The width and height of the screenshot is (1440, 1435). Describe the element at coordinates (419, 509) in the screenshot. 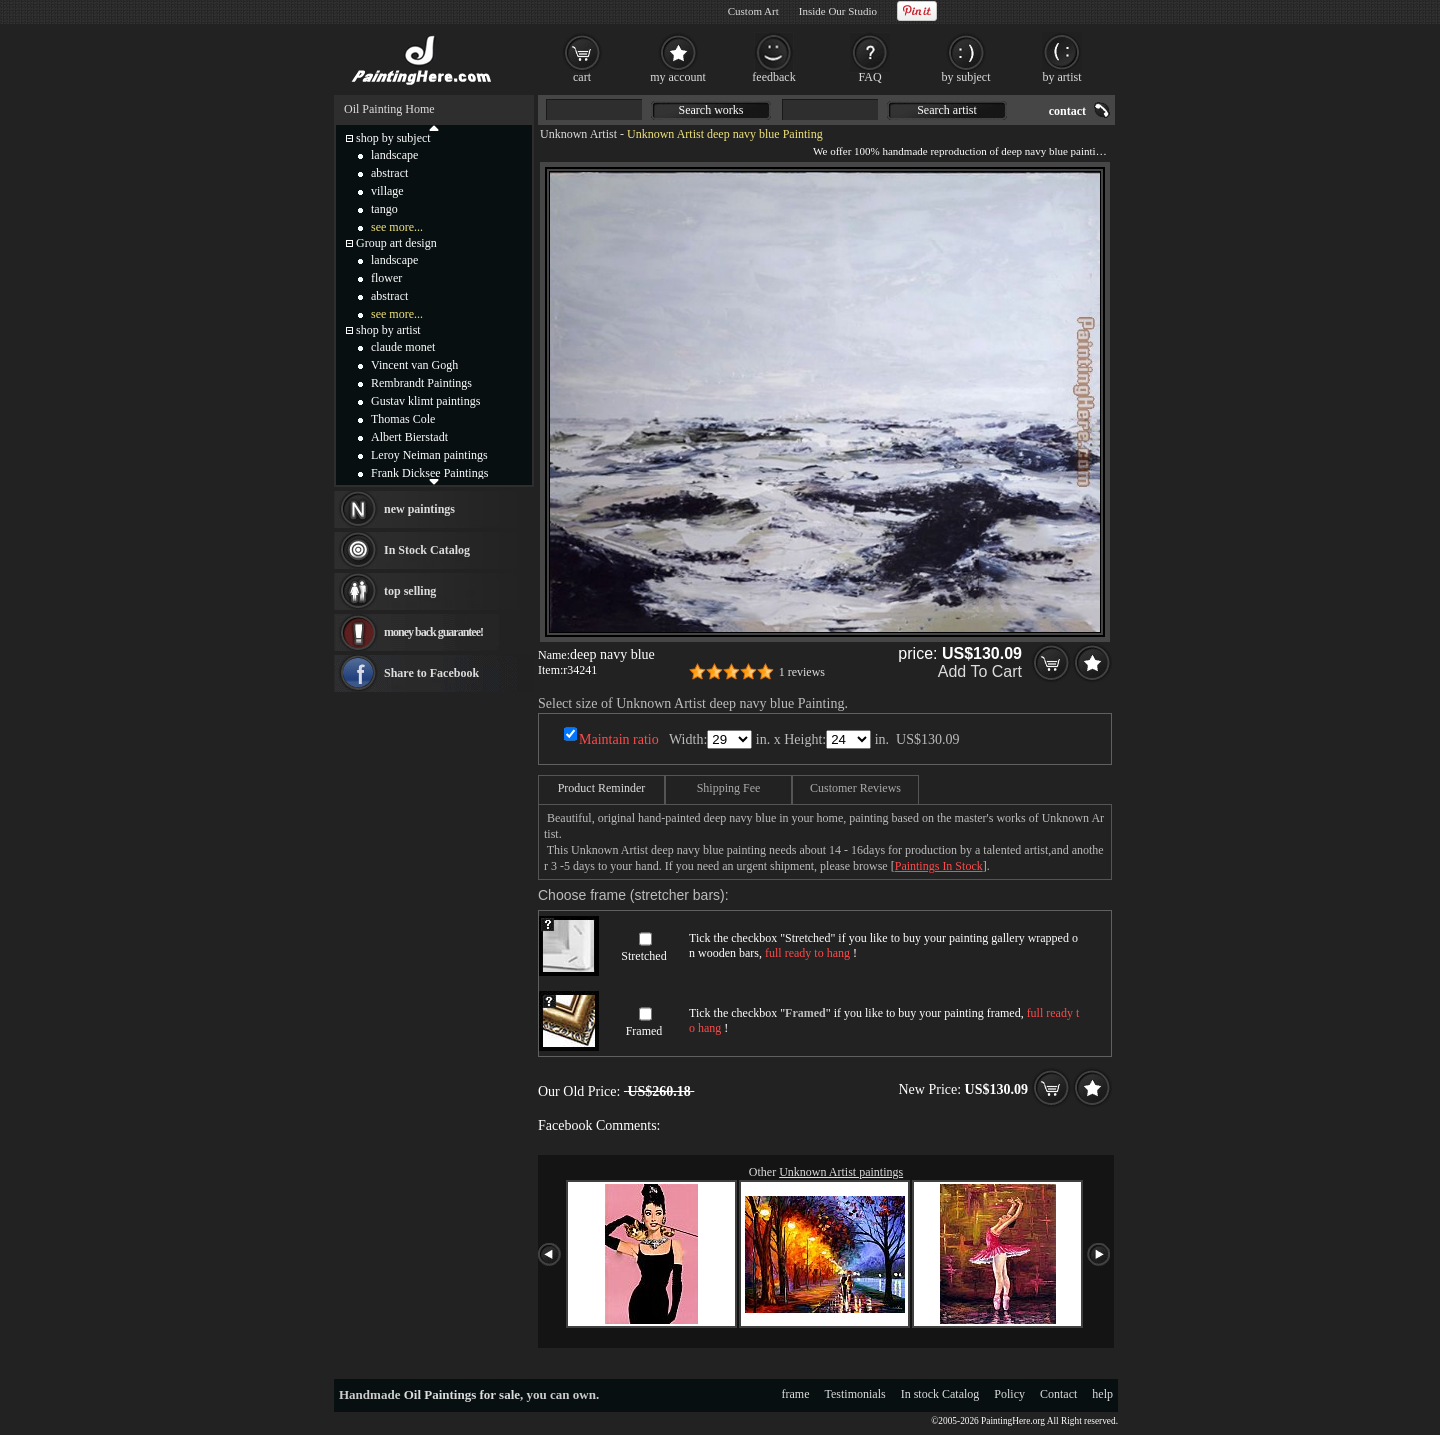

I see `new paintings` at that location.